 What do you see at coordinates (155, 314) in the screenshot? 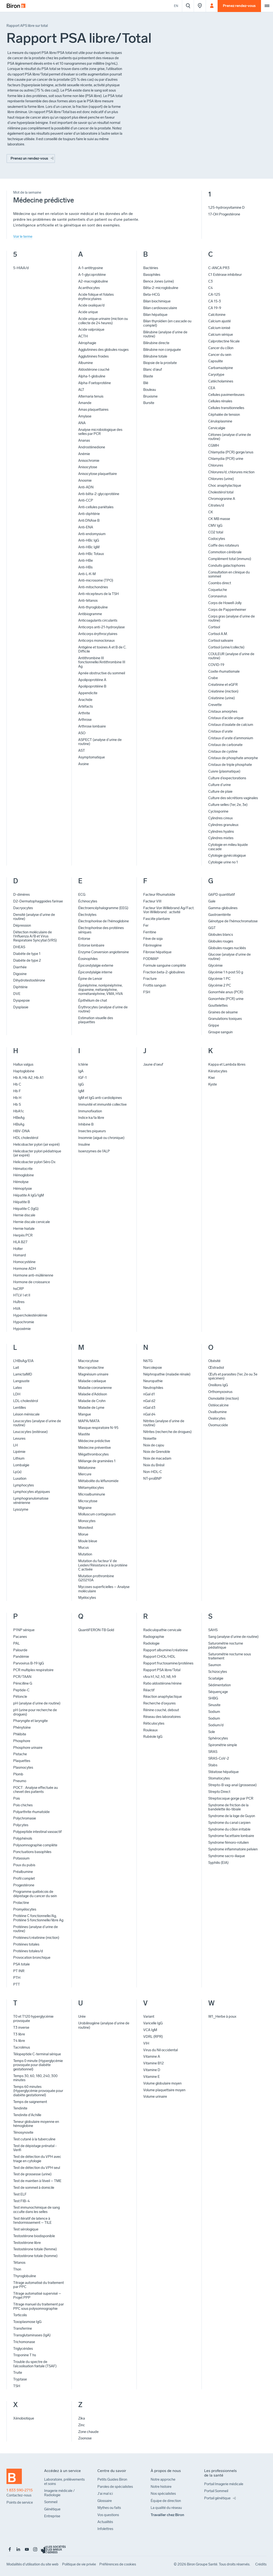
I see `Bilan hépatique` at bounding box center [155, 314].